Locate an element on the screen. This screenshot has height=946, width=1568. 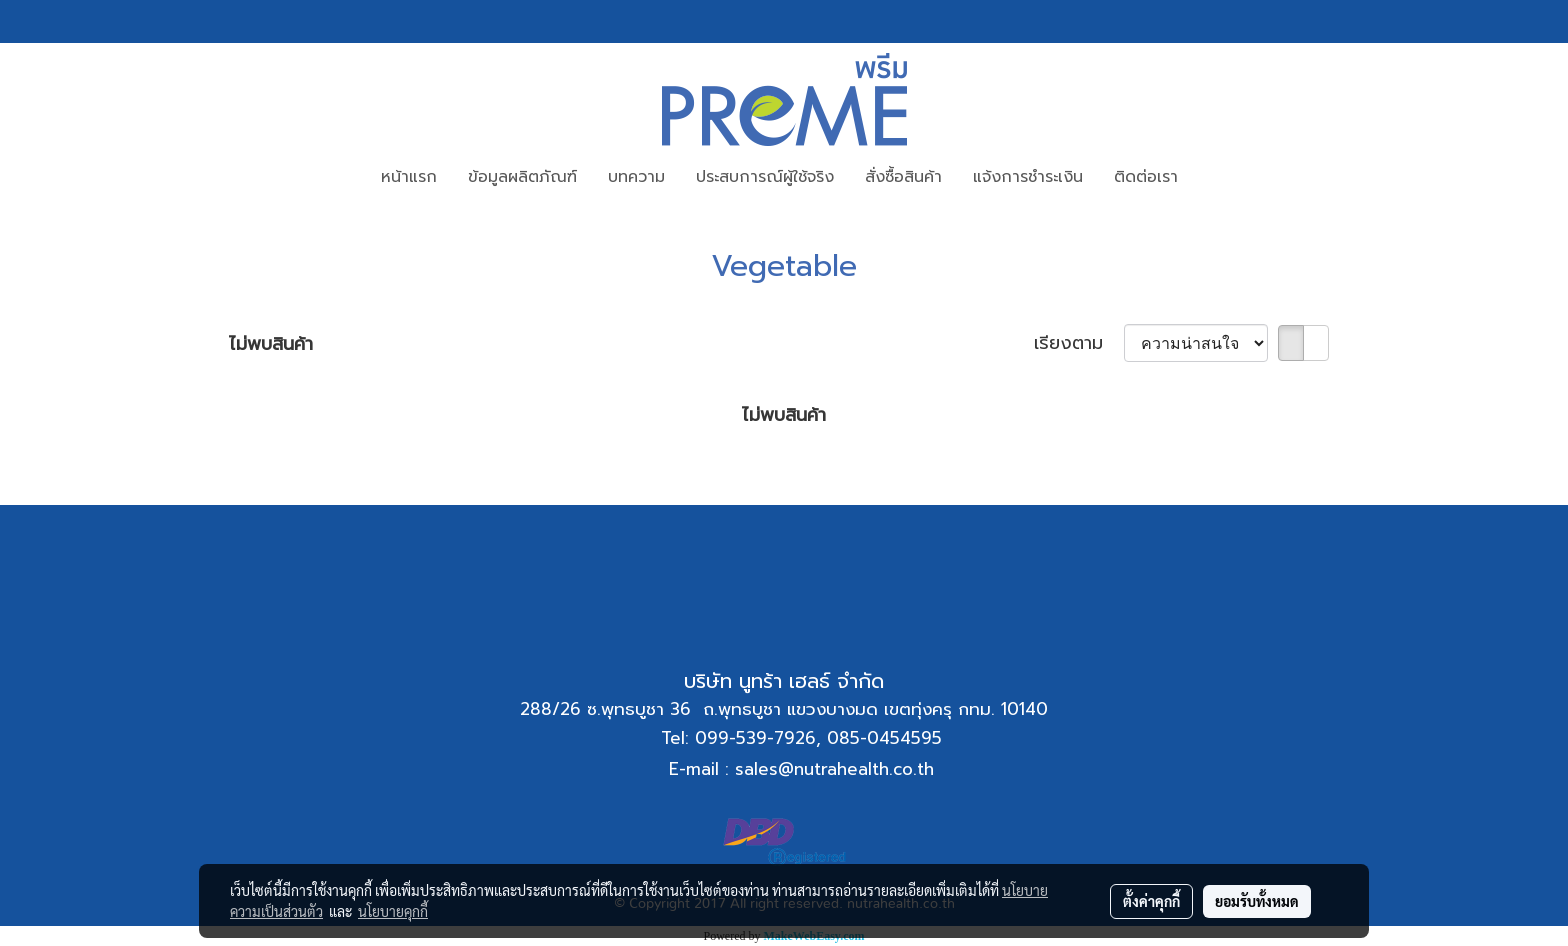
ข้อมูลผลิตภัณฑ์ is located at coordinates (522, 177).